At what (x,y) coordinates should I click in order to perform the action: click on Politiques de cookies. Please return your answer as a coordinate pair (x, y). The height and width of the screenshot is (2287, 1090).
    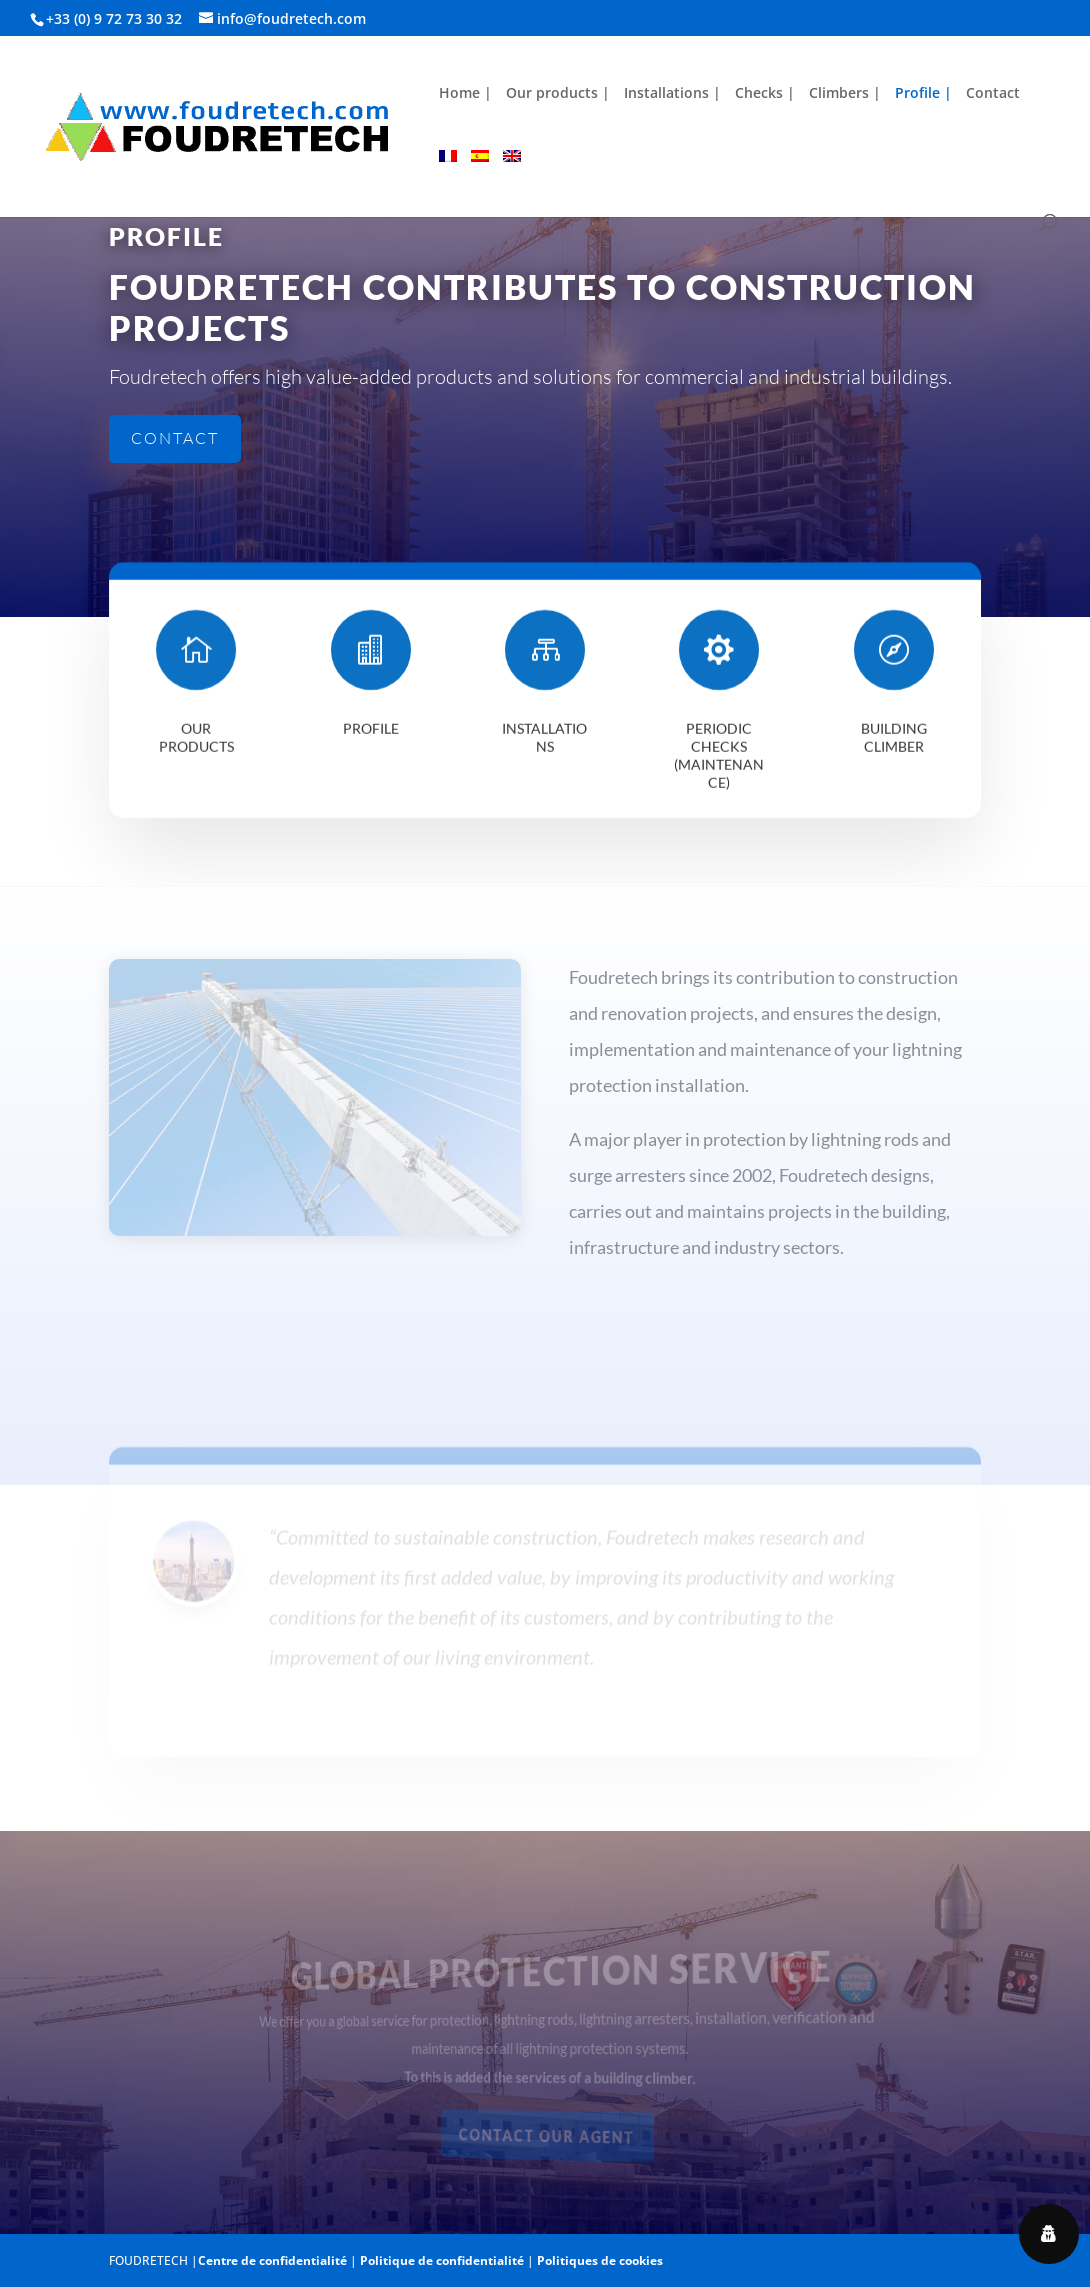
    Looking at the image, I should click on (600, 2260).